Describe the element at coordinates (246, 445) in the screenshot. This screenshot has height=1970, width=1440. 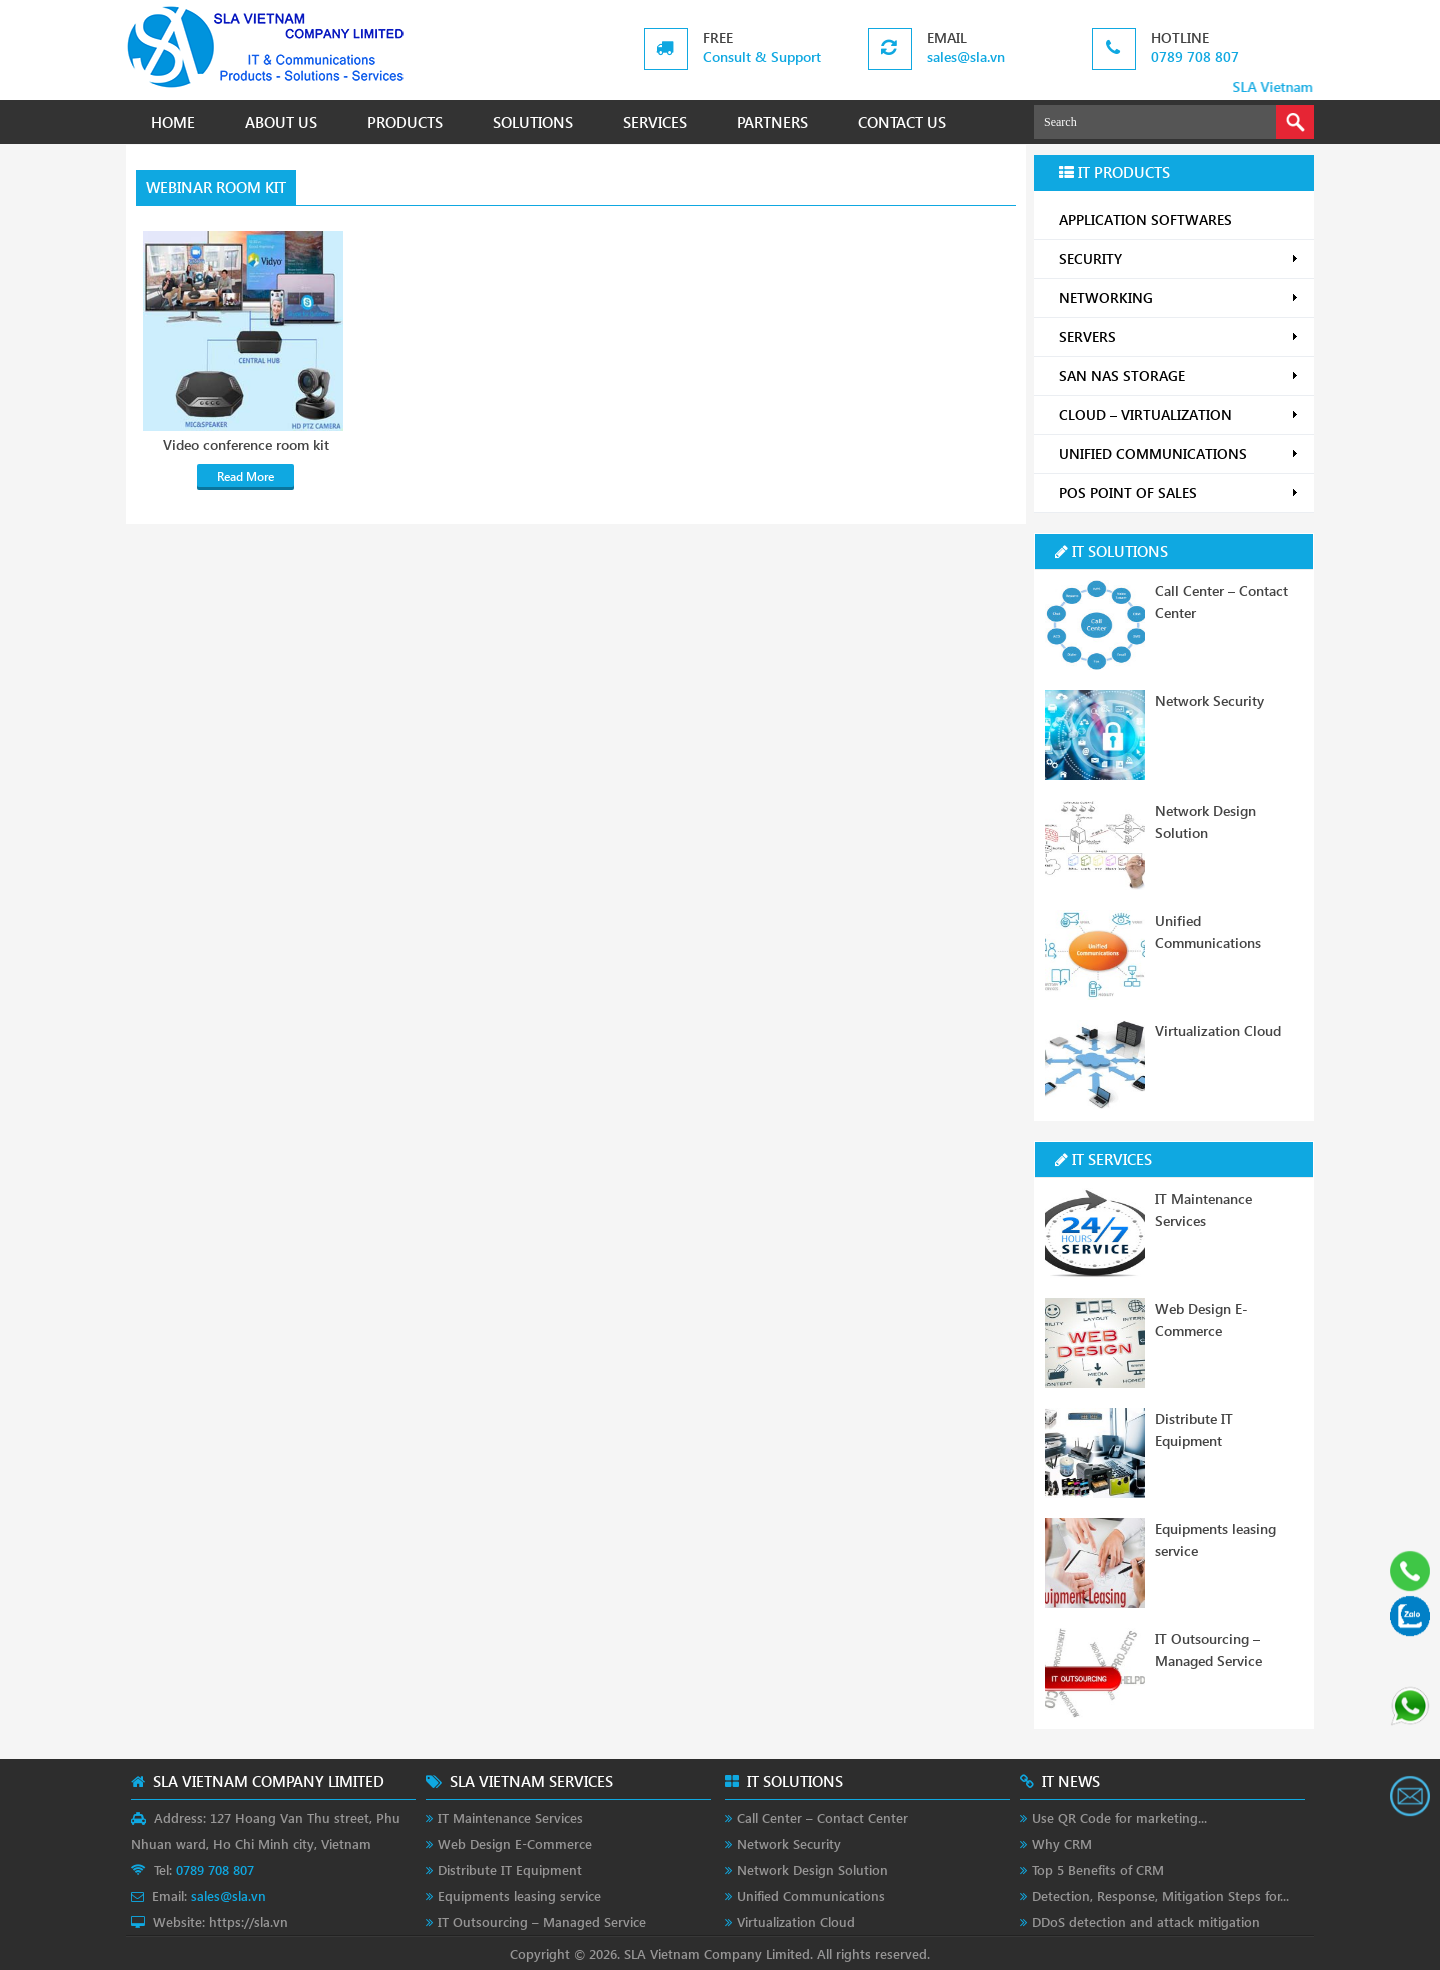
I see `Video conference room kit` at that location.